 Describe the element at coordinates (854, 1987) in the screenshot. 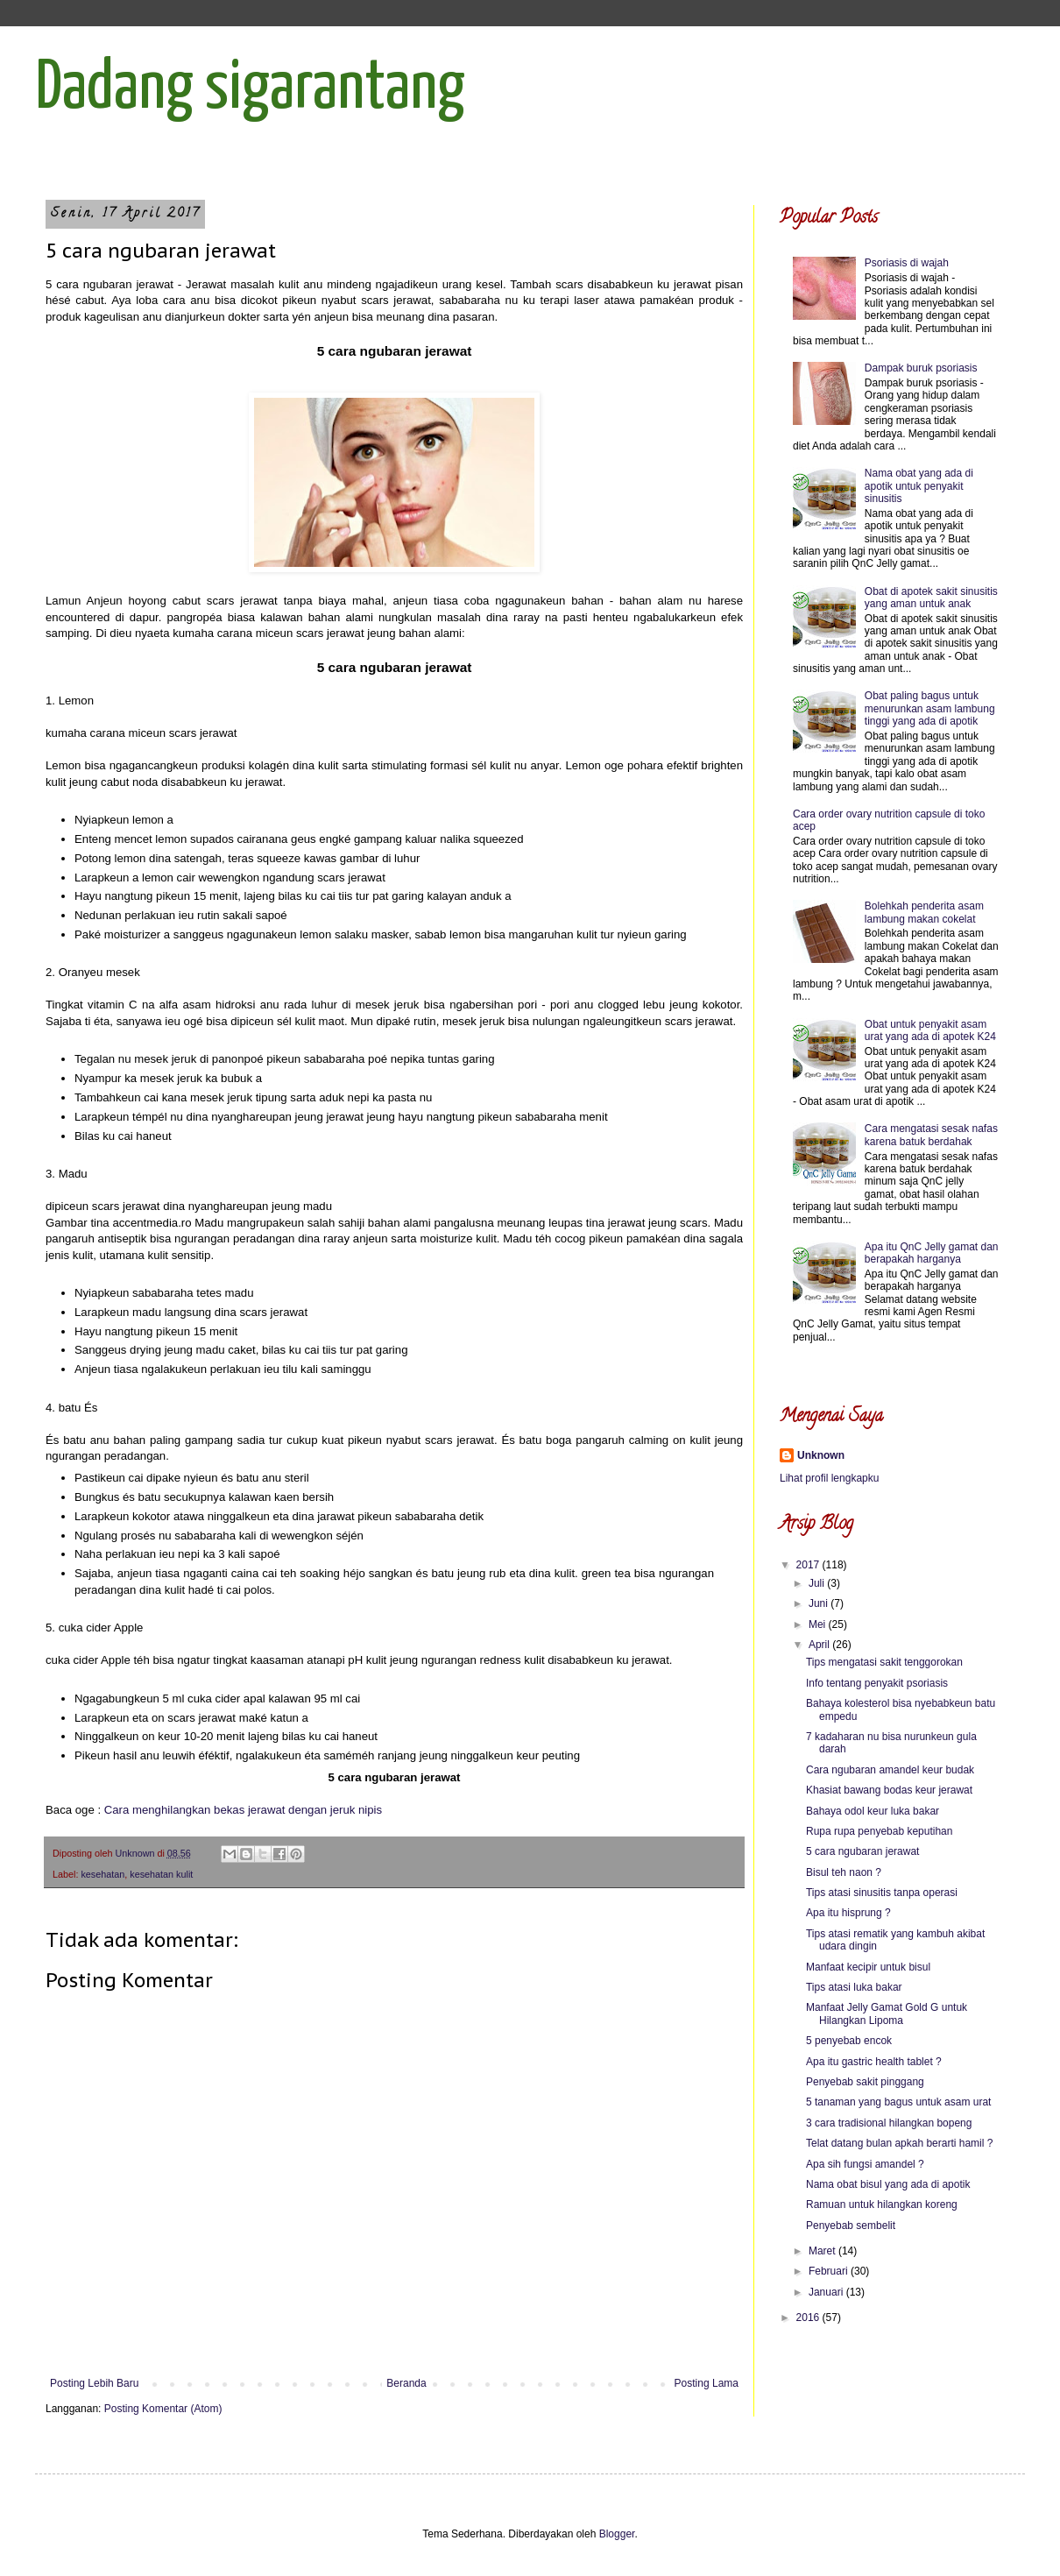

I see `Tips atasi luka bakar` at that location.